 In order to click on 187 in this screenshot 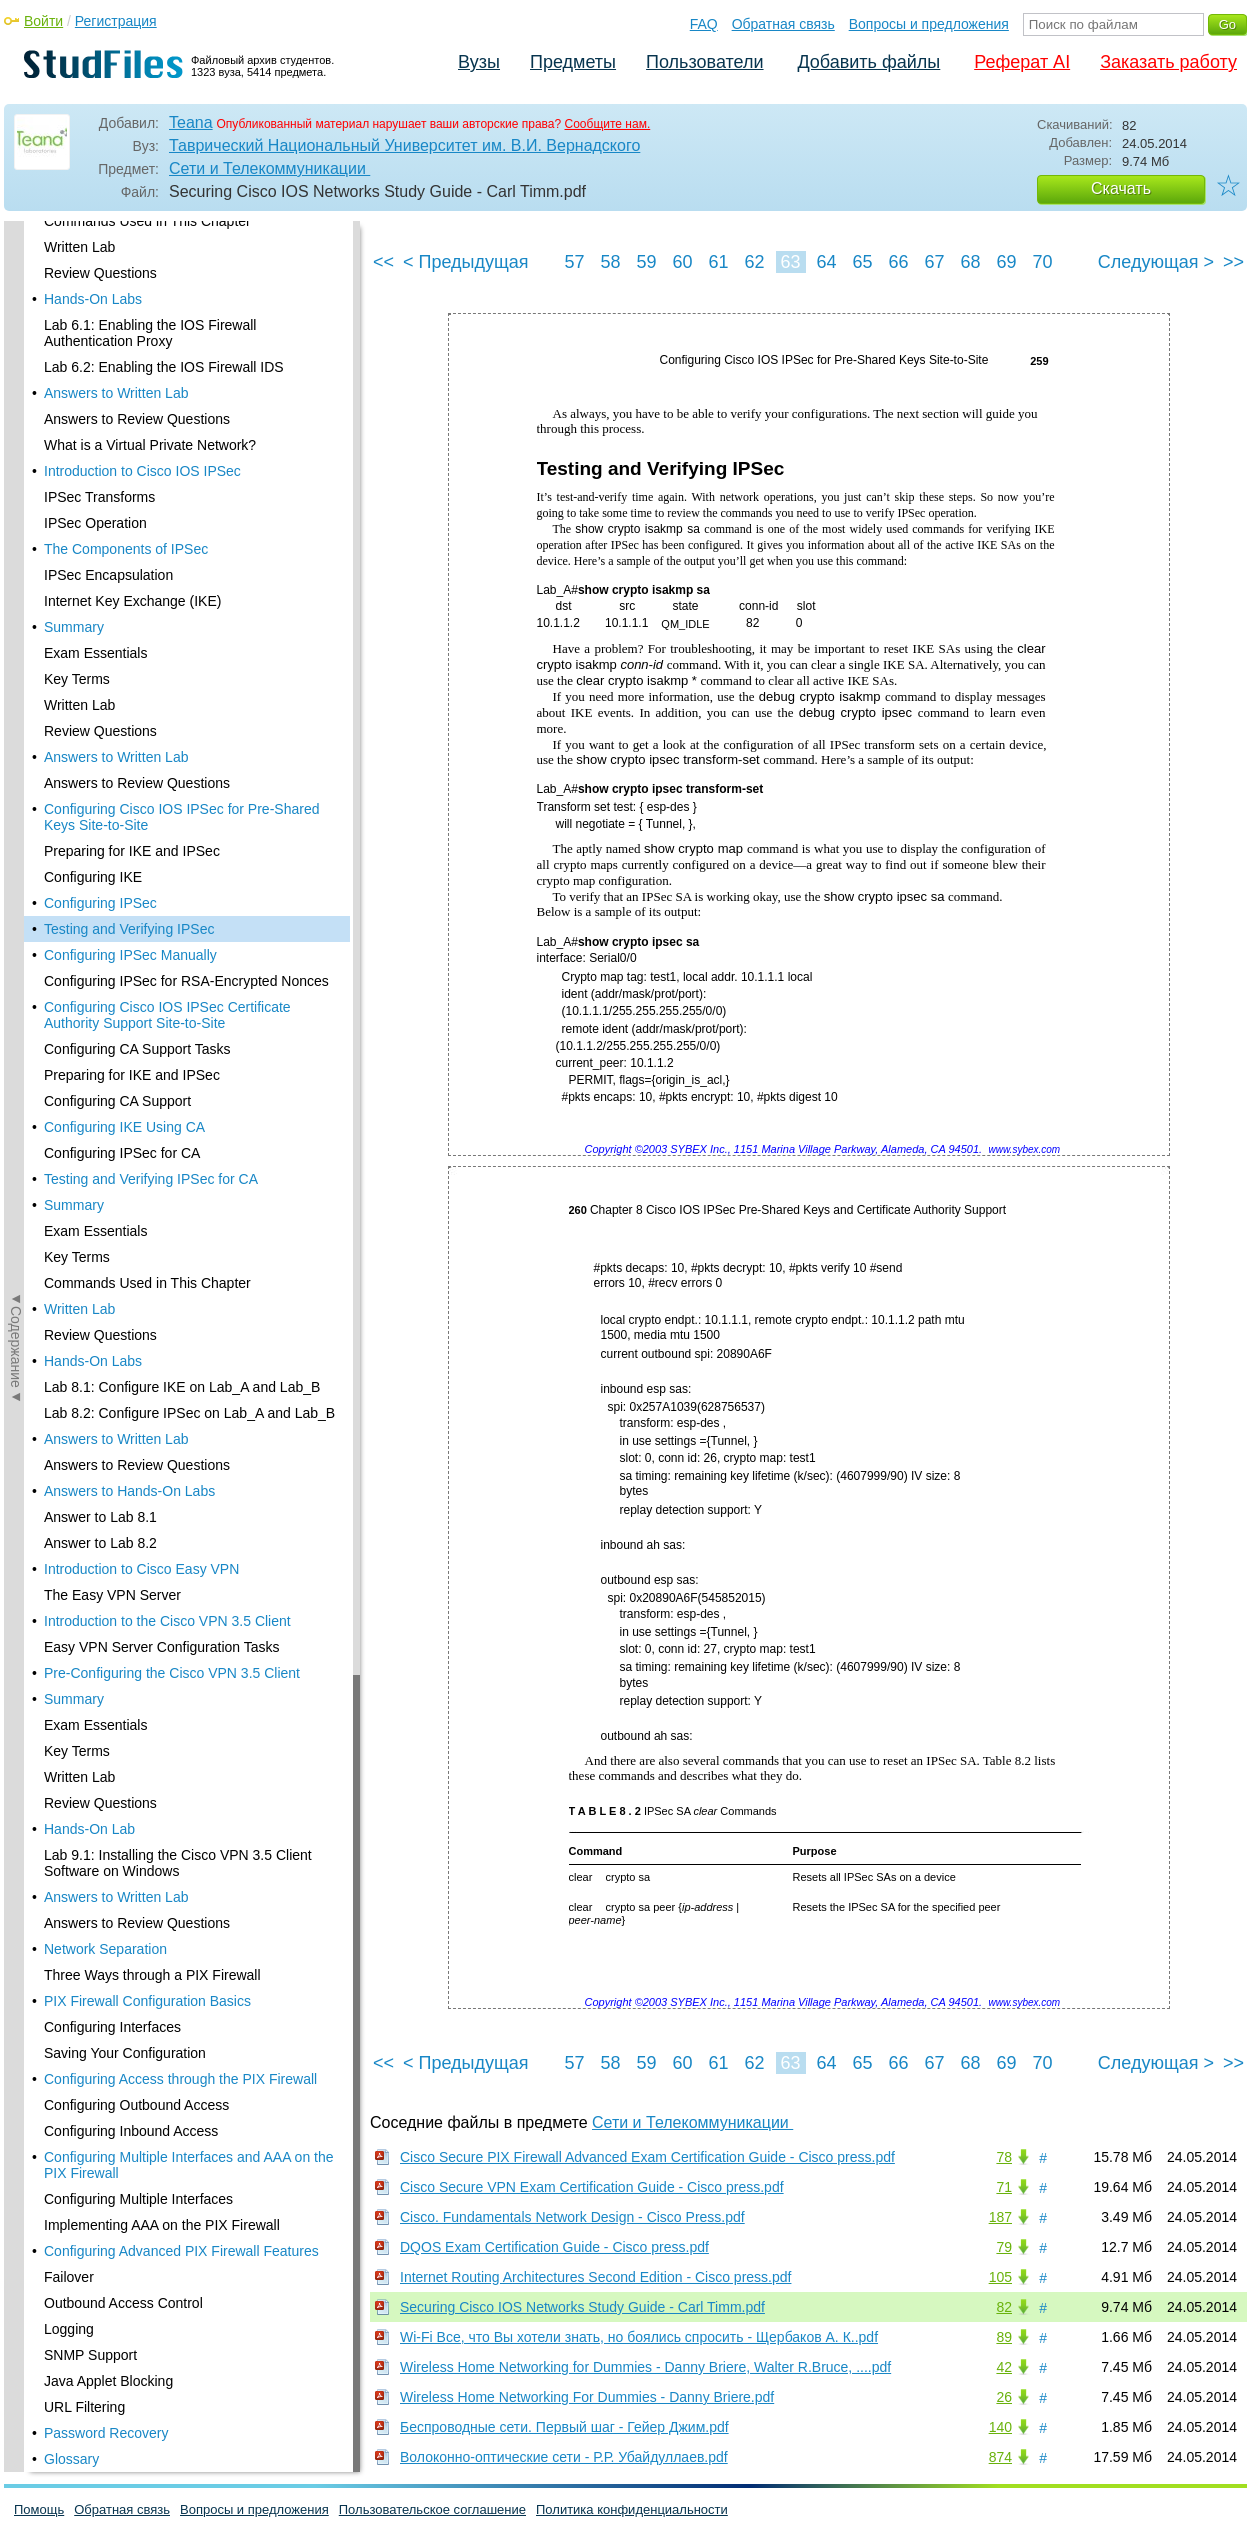, I will do `click(1000, 2217)`.